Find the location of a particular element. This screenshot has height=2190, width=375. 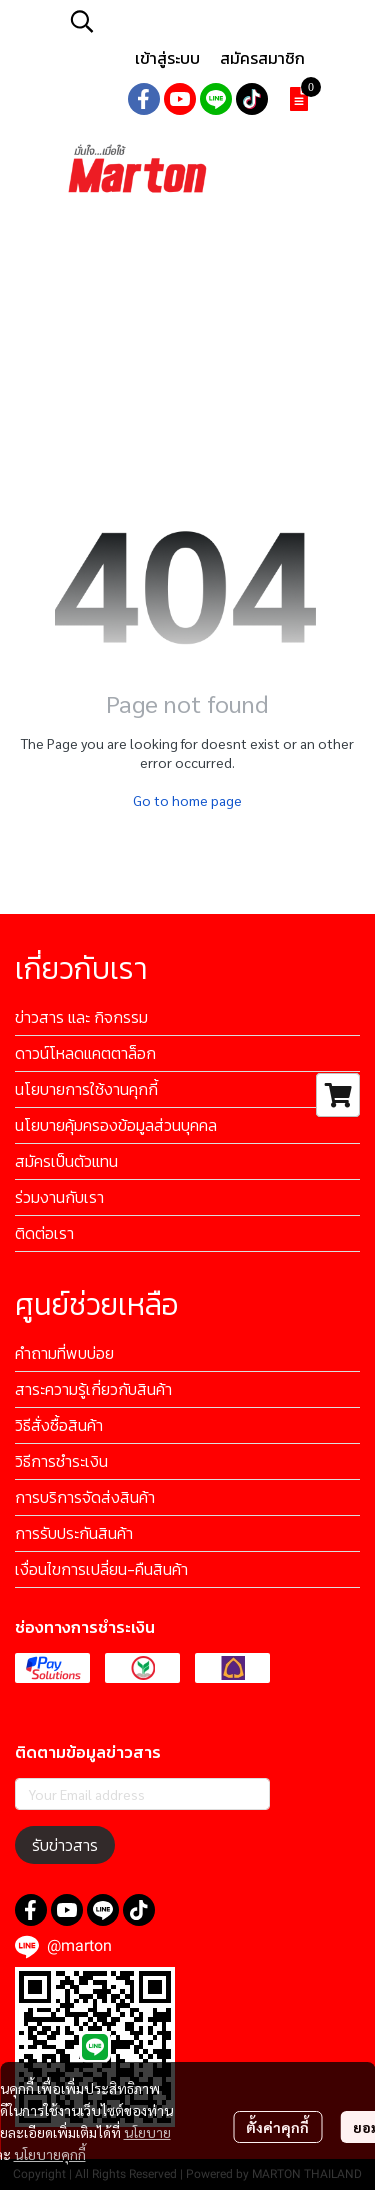

ดาวน์โหลดแคตตาล็อก is located at coordinates (85, 1053).